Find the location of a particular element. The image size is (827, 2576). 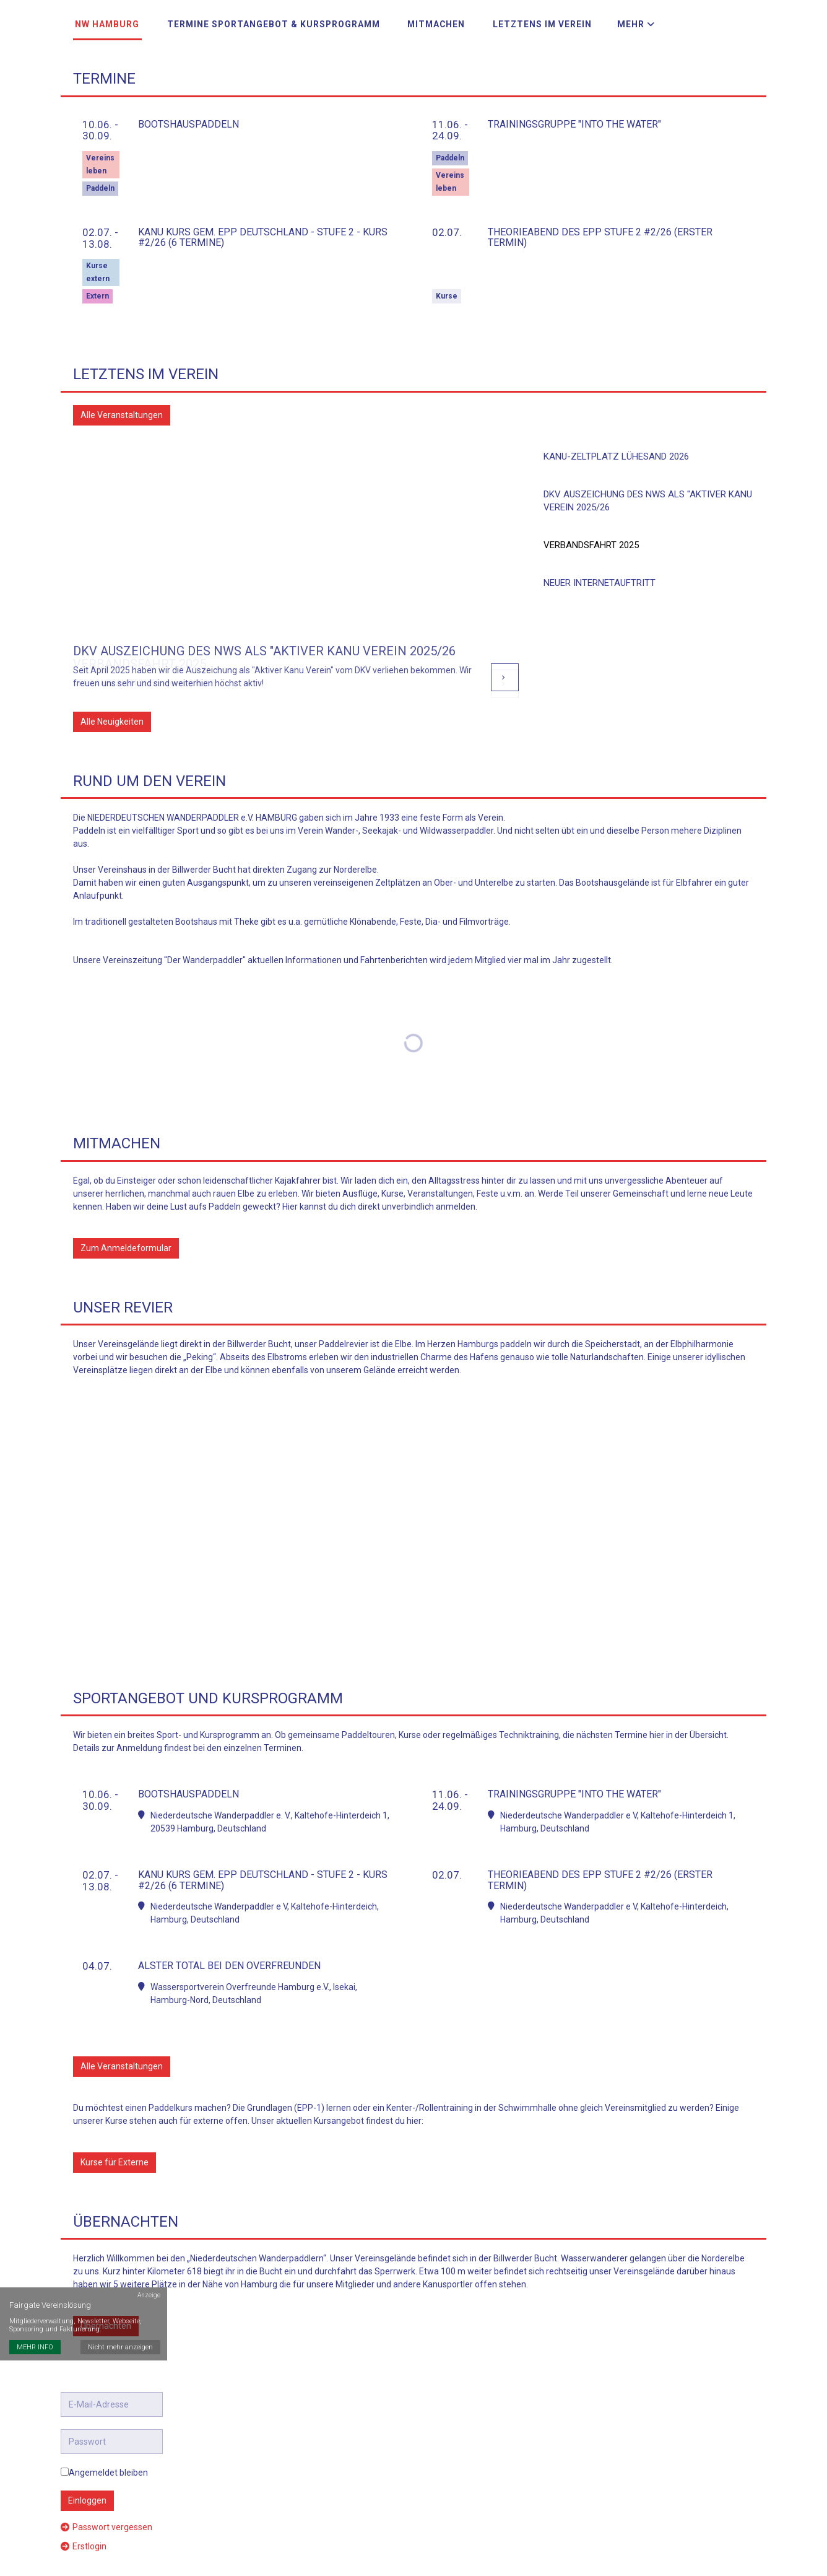

Vereinsleben is located at coordinates (100, 156).